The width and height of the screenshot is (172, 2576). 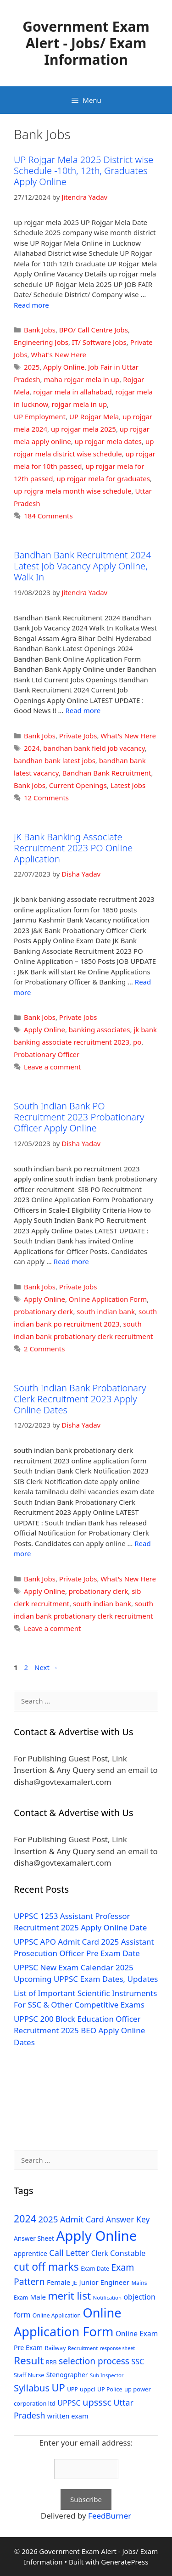 What do you see at coordinates (95, 2268) in the screenshot?
I see `Exam Date [Exam Date (28 items)]` at bounding box center [95, 2268].